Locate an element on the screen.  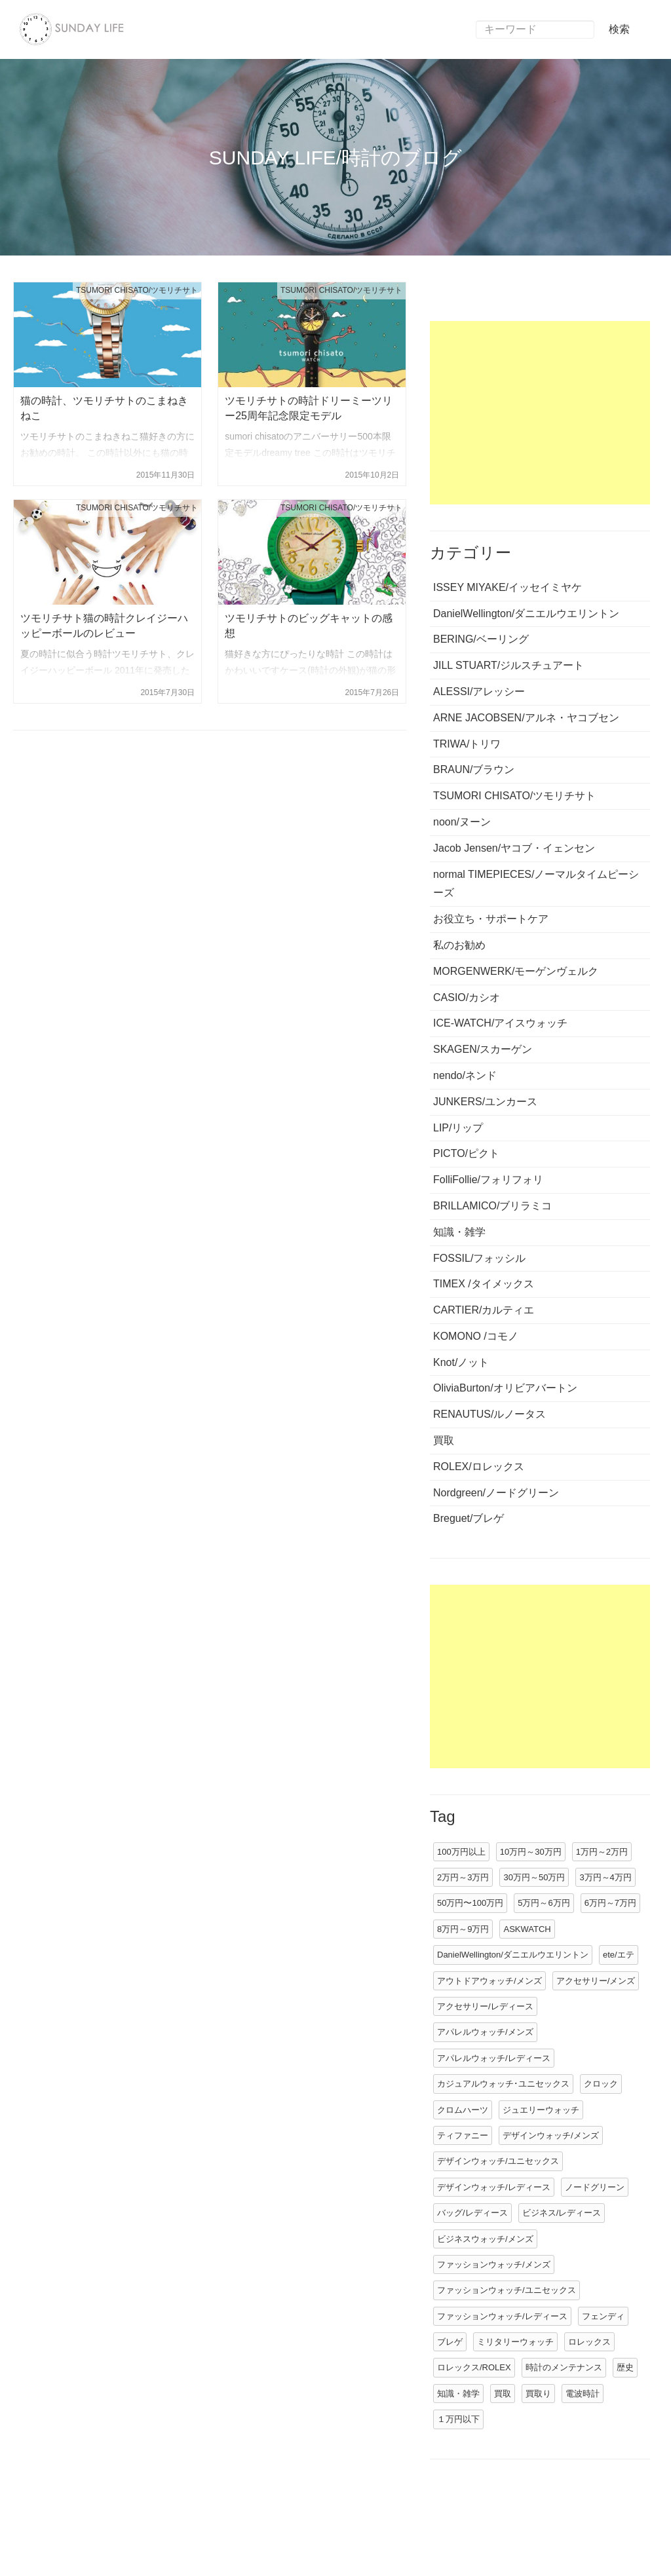
カジュアルウォッチ･ユニセックス is located at coordinates (503, 2084).